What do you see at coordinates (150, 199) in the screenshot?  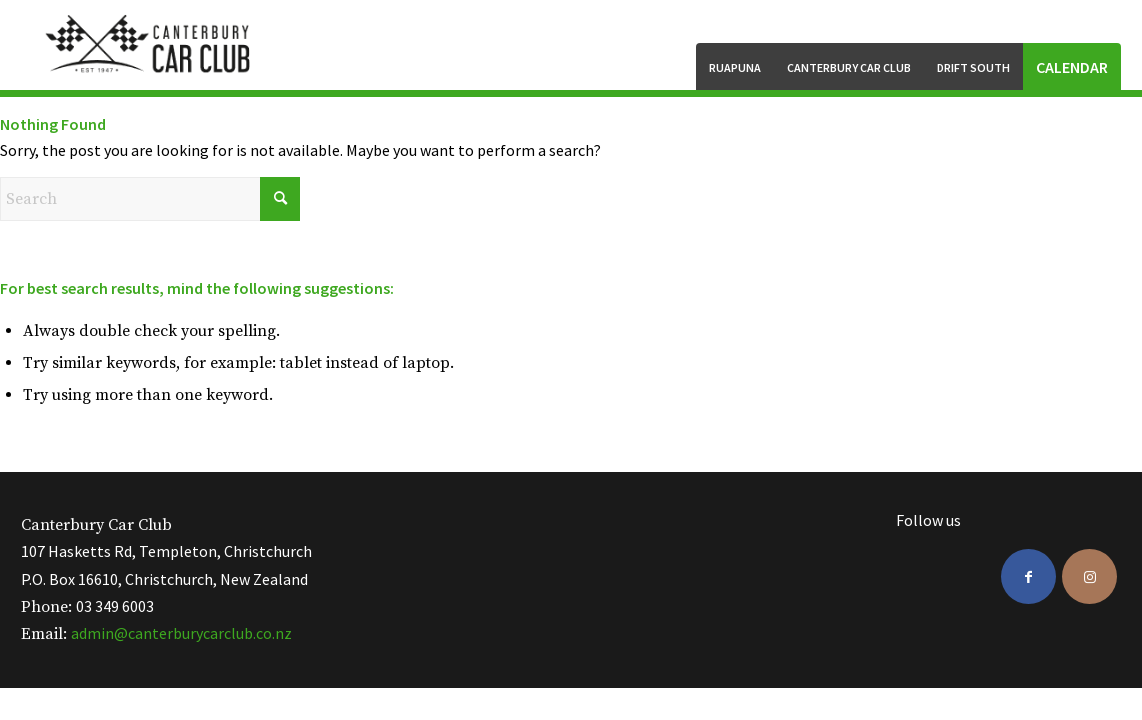 I see `[Search]` at bounding box center [150, 199].